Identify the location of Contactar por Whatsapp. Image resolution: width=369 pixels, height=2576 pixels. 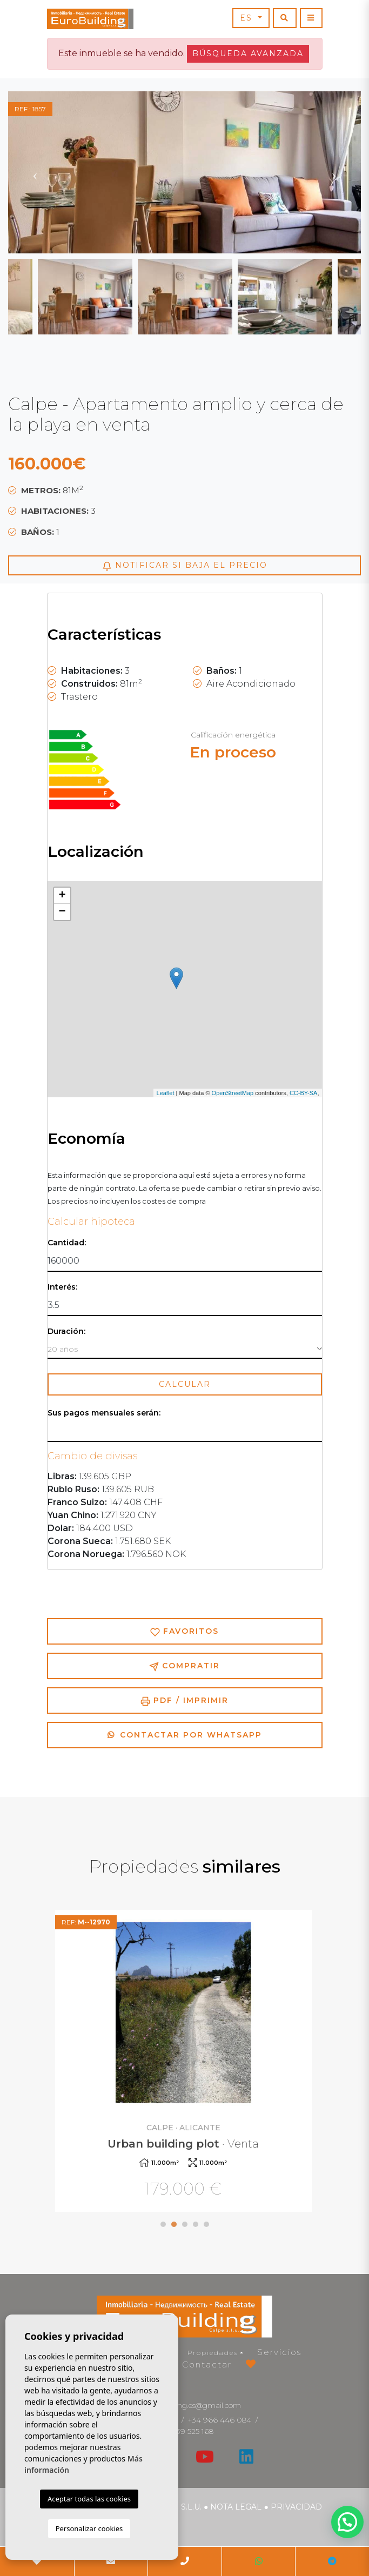
(185, 1735).